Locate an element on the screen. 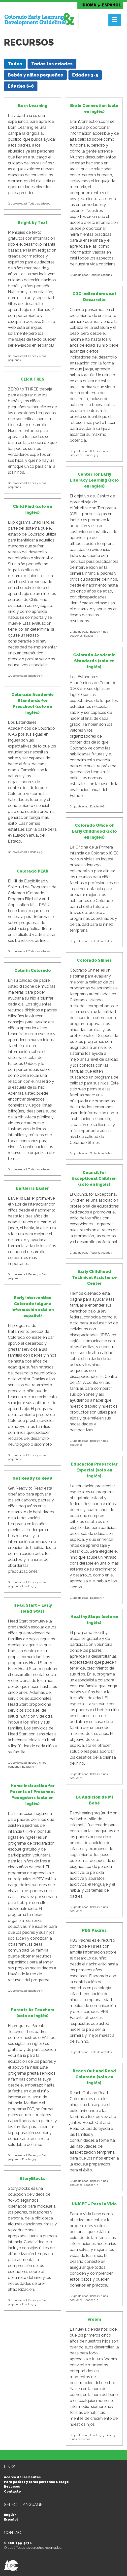 The width and height of the screenshot is (127, 2576). Born Learning is located at coordinates (32, 105).